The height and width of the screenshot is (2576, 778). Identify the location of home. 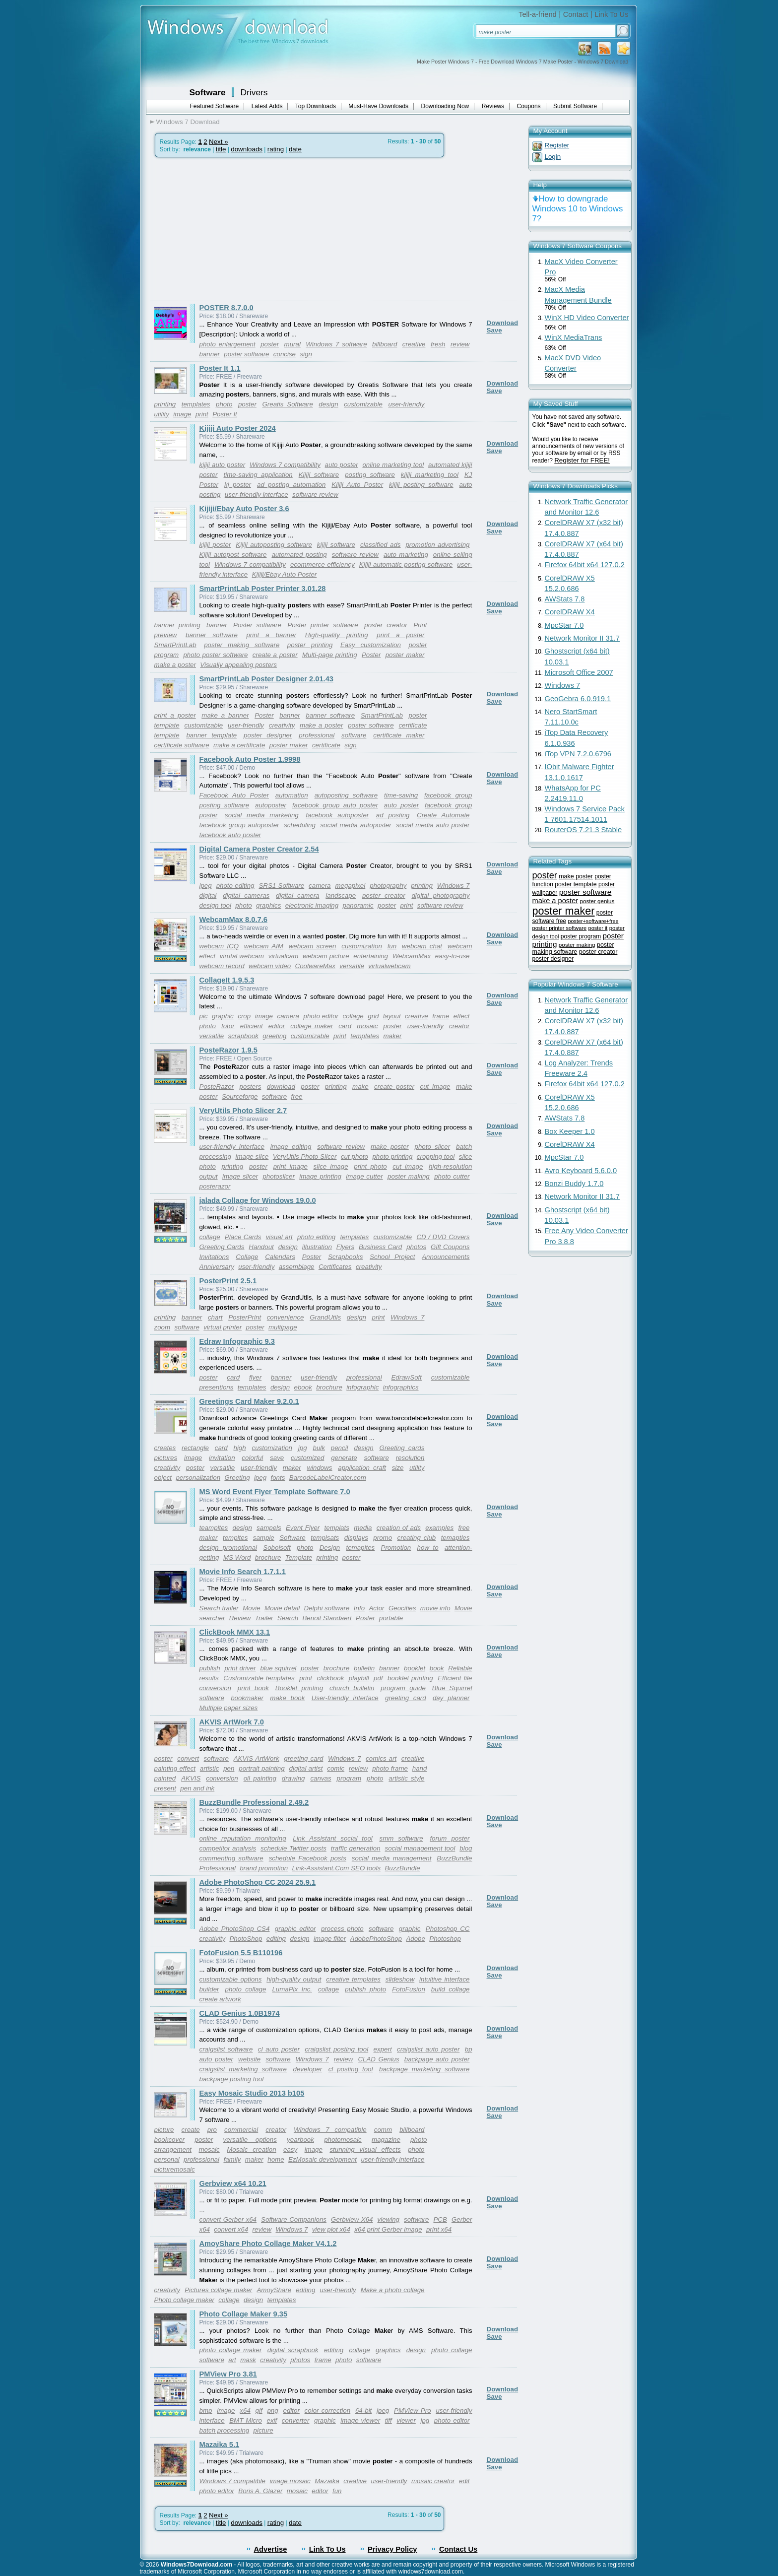
(275, 2159).